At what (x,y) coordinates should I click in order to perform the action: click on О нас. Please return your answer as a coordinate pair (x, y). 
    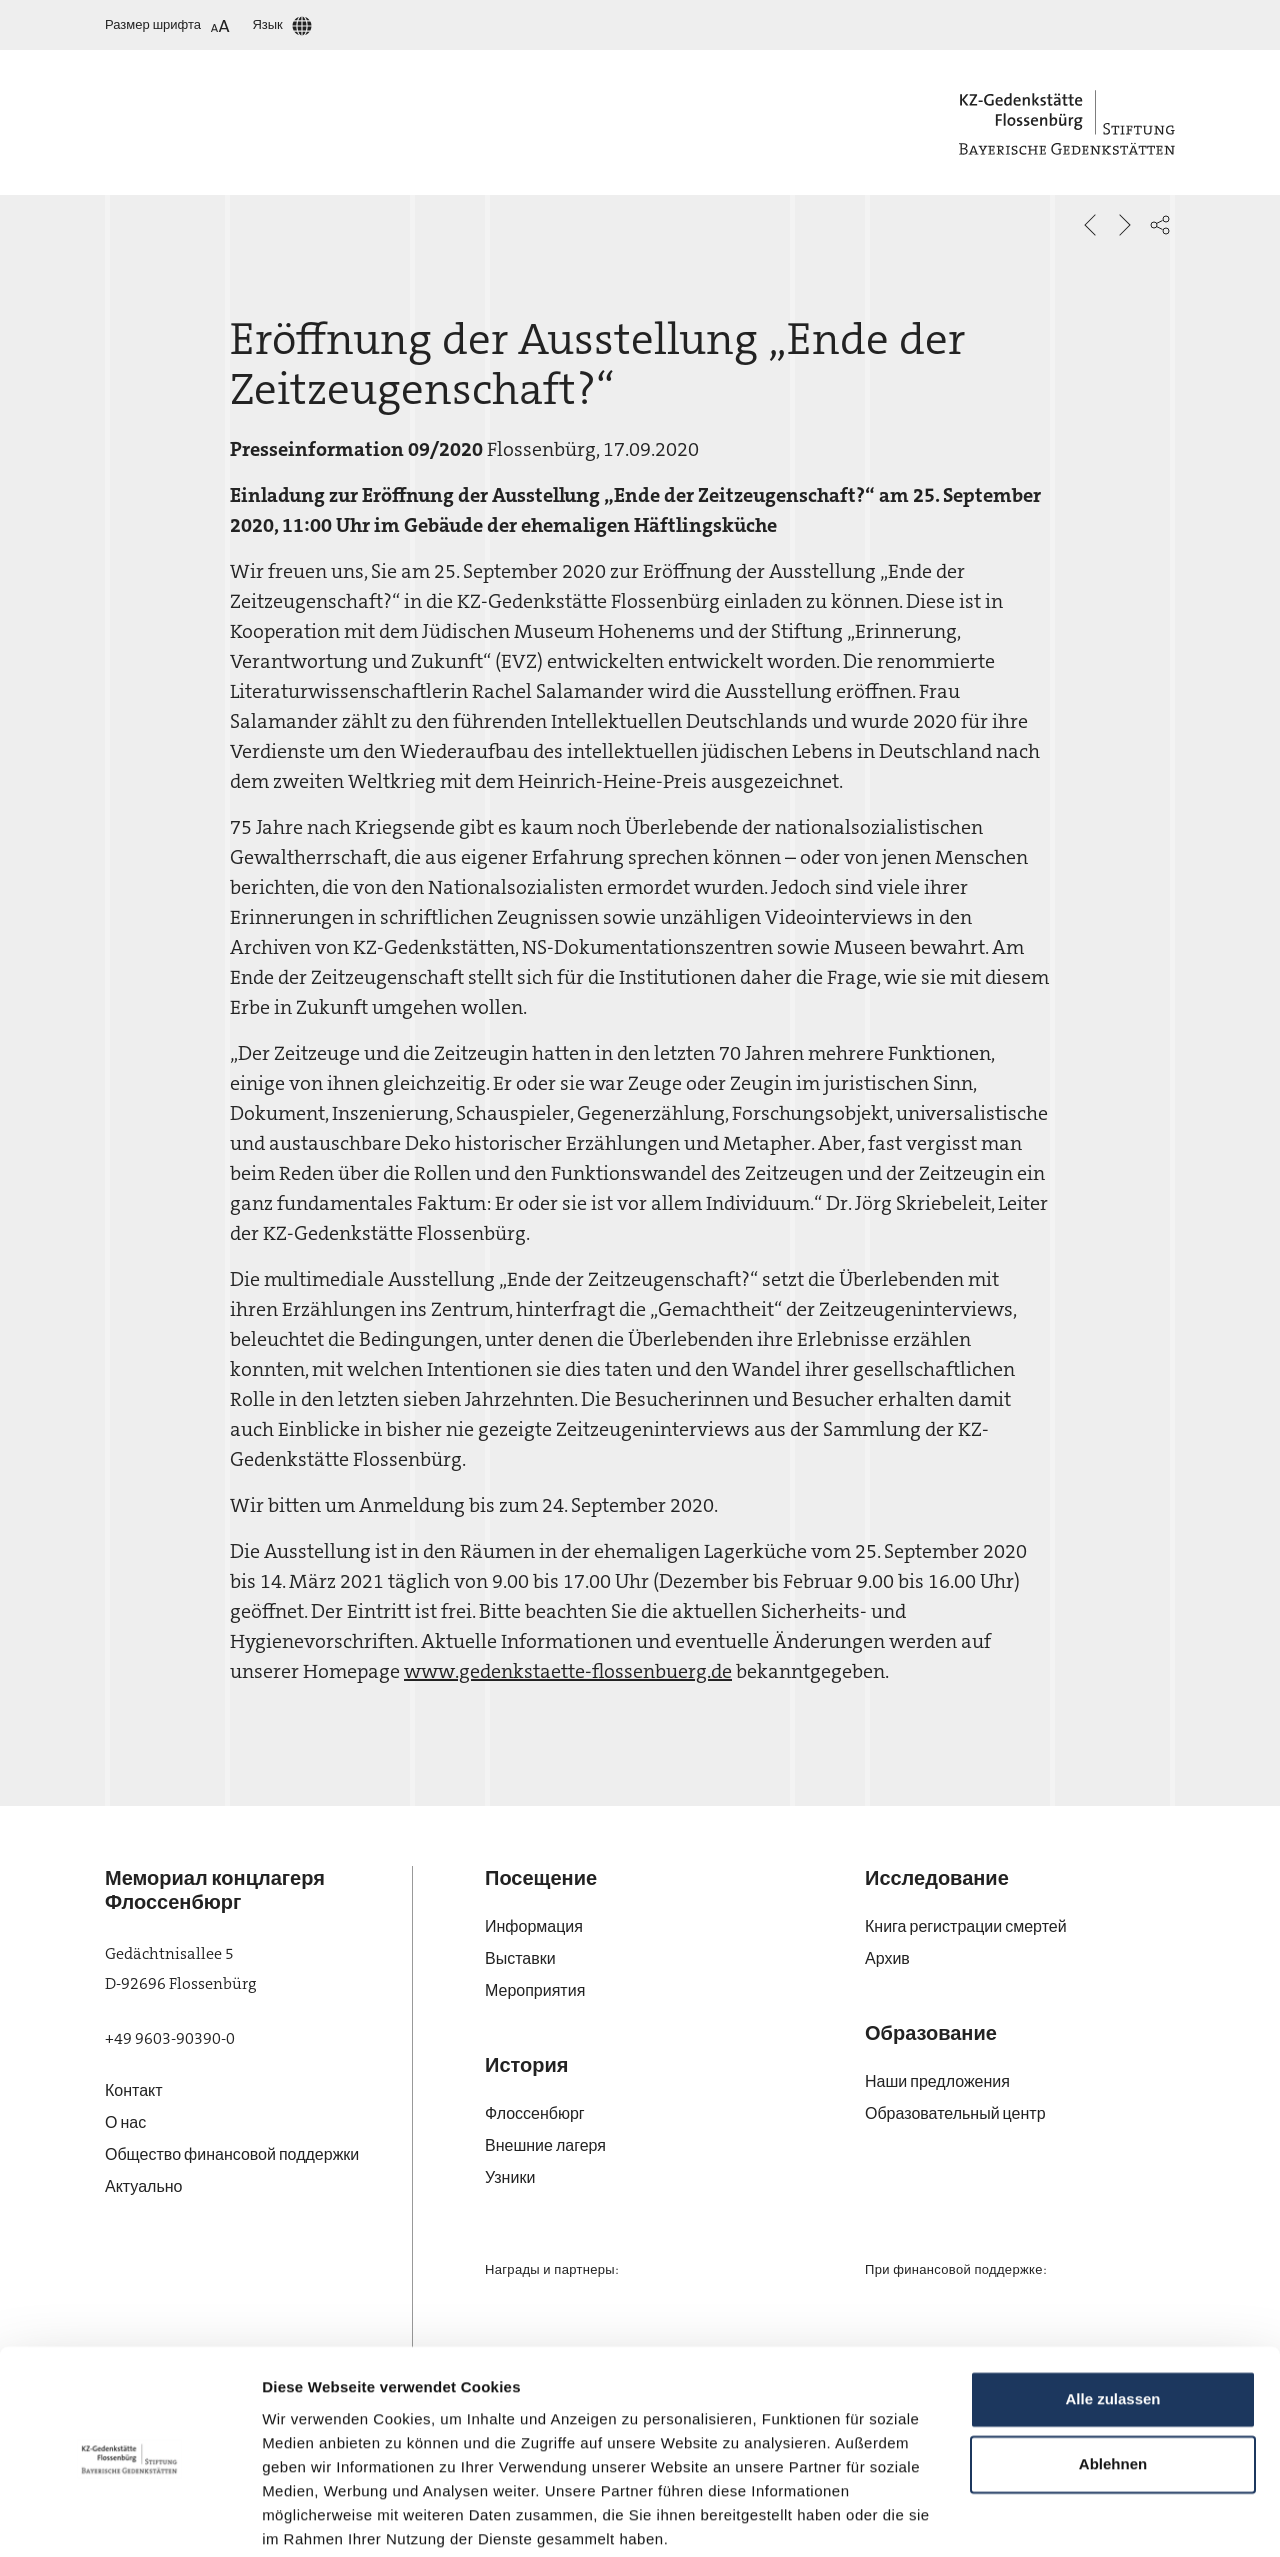
    Looking at the image, I should click on (125, 2122).